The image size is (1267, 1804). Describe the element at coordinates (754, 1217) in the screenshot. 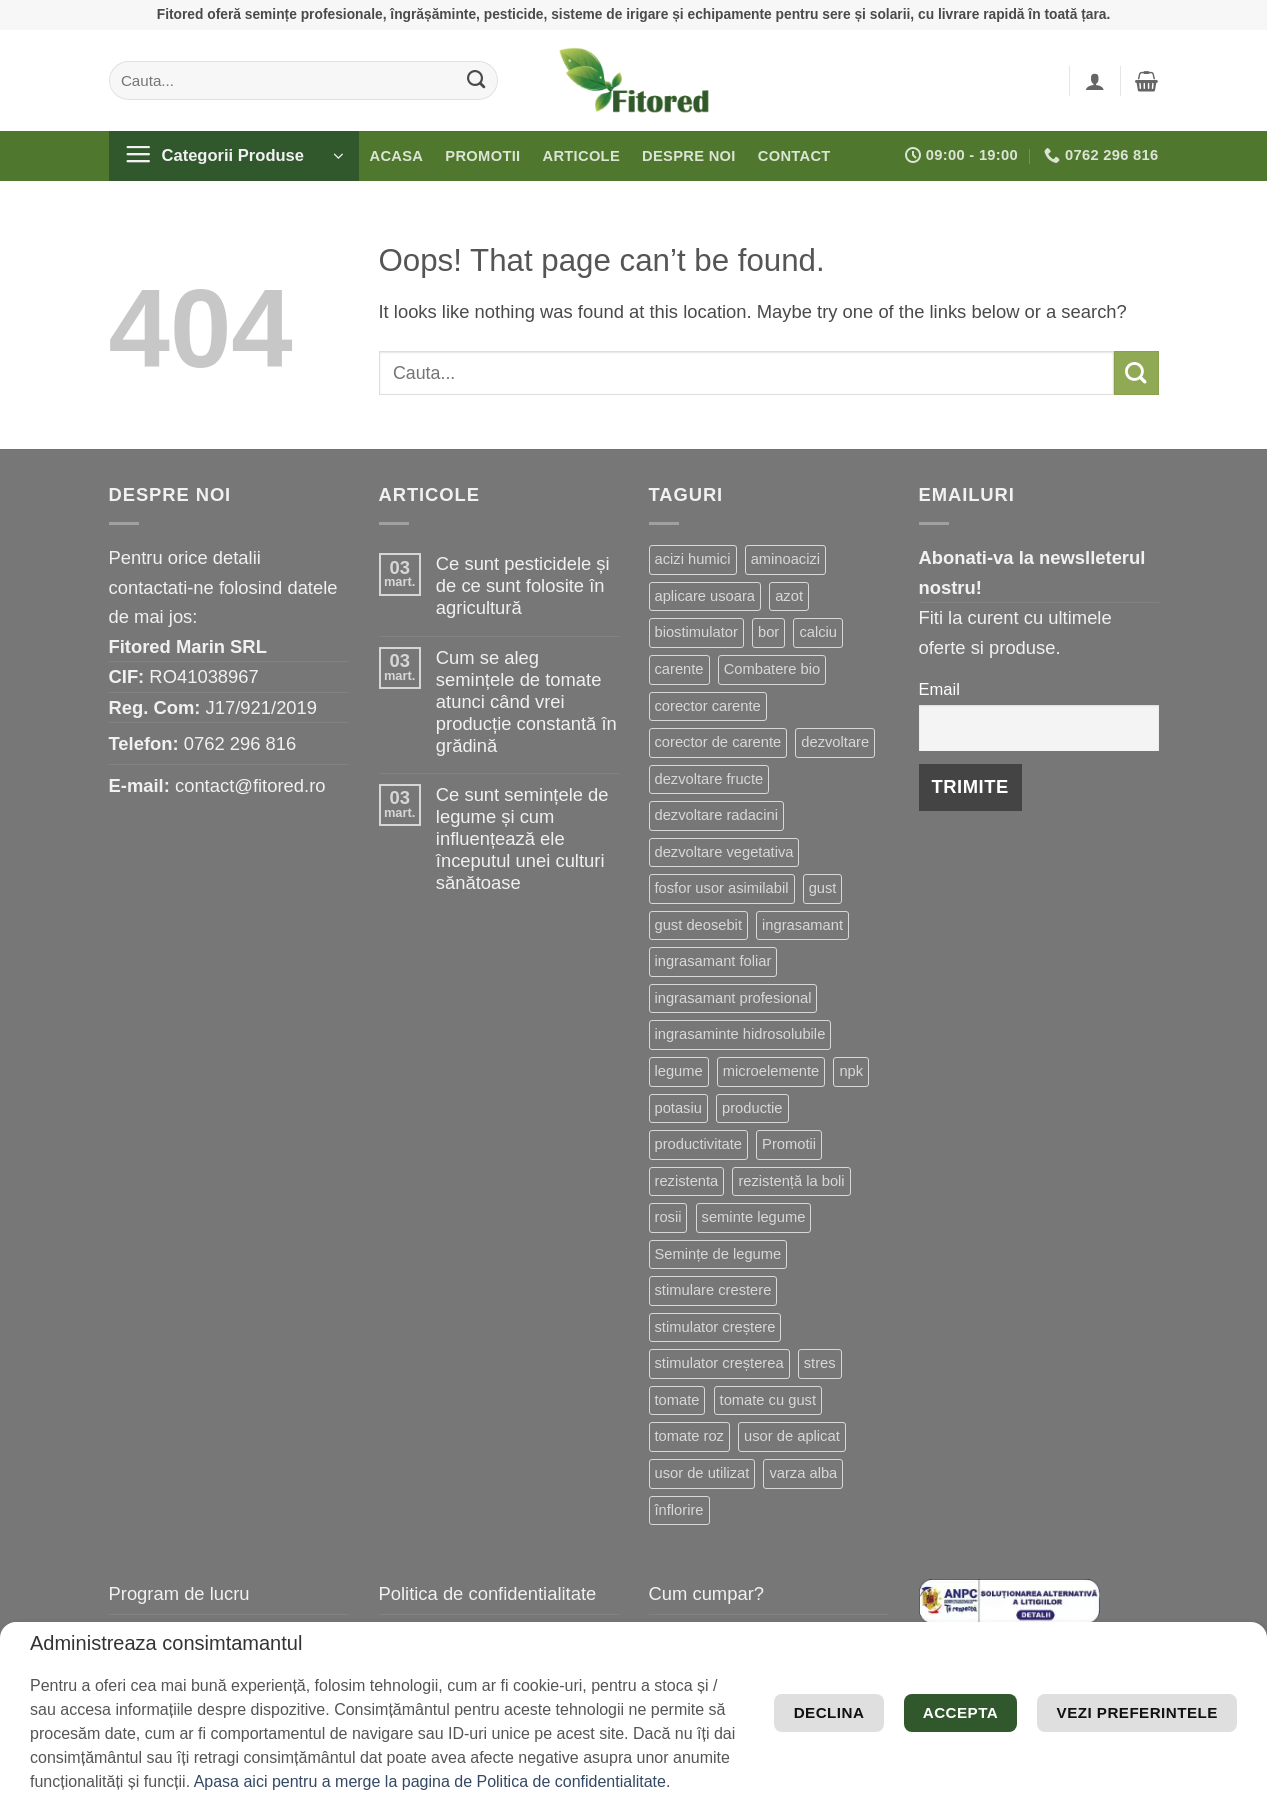

I see `seminte legume [seminte legume (65 de produse)]` at that location.